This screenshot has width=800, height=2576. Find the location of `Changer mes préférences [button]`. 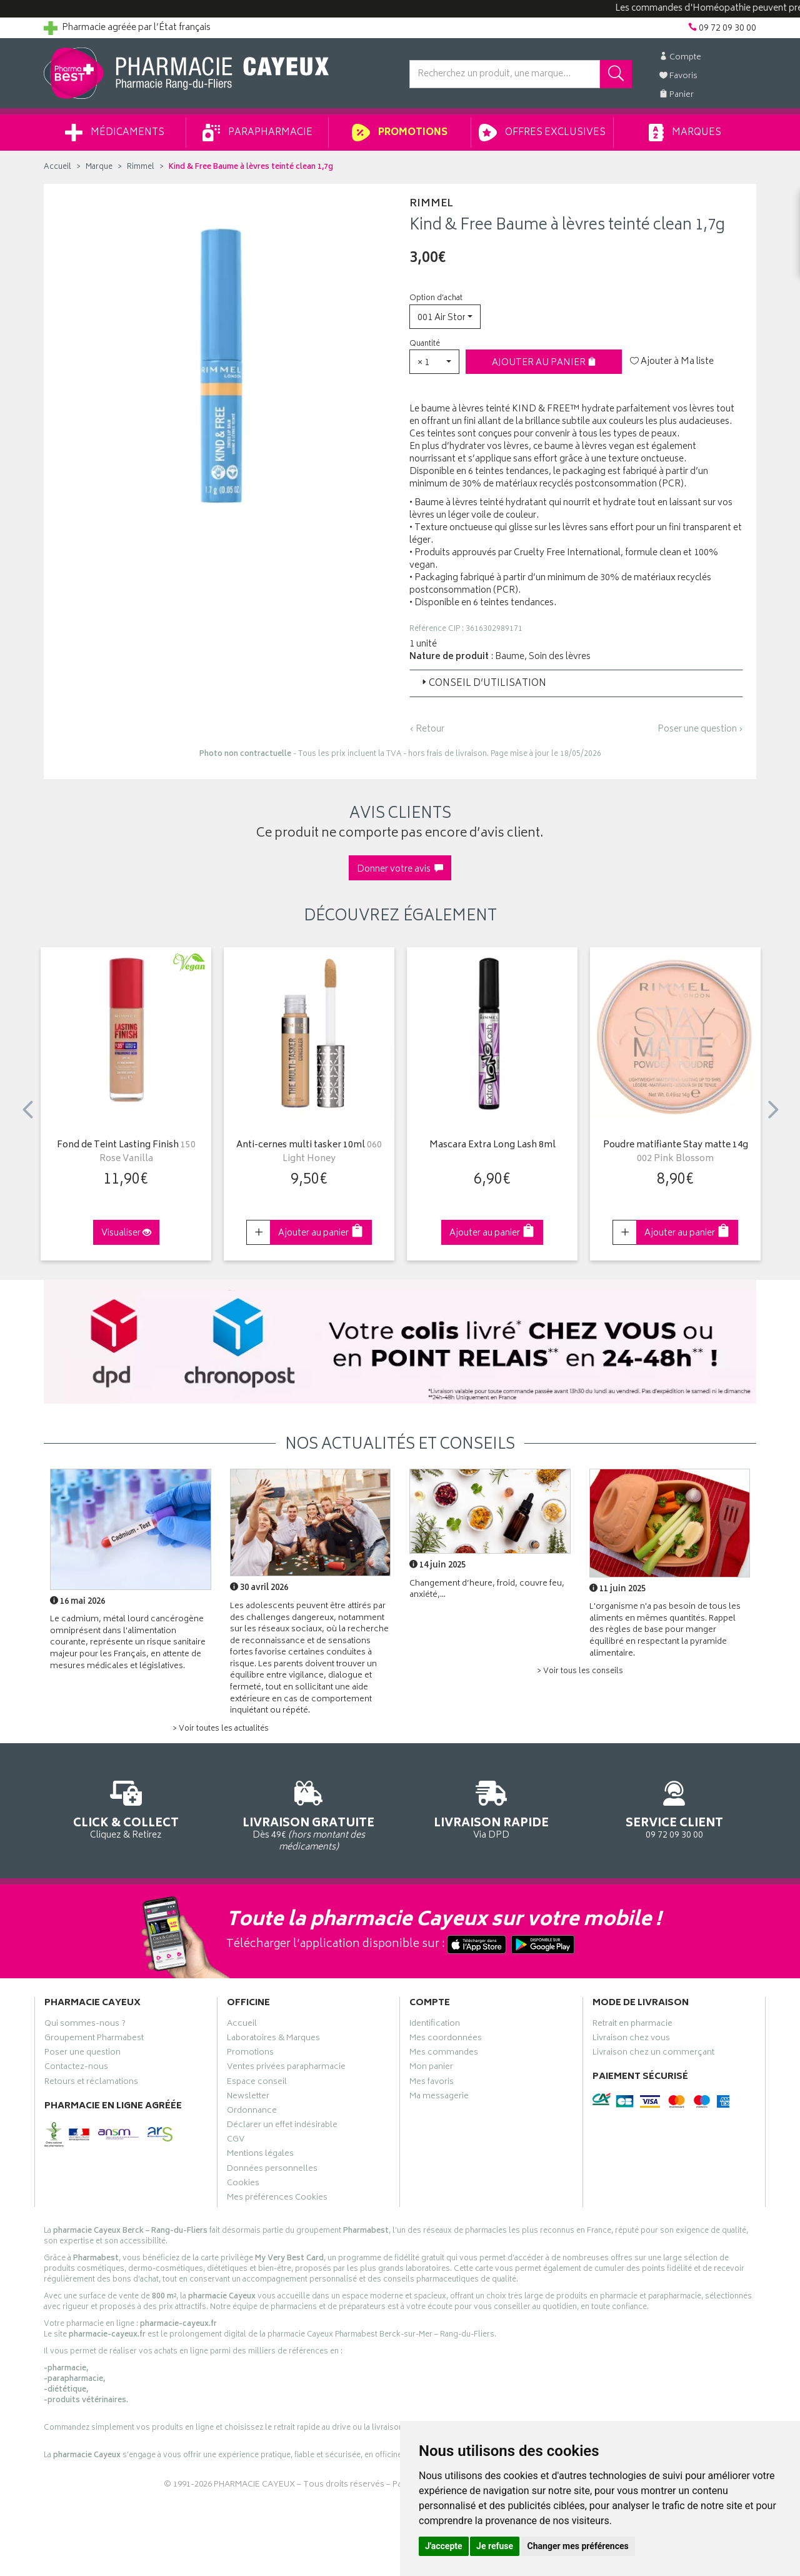

Changer mes préférences [button] is located at coordinates (578, 2546).